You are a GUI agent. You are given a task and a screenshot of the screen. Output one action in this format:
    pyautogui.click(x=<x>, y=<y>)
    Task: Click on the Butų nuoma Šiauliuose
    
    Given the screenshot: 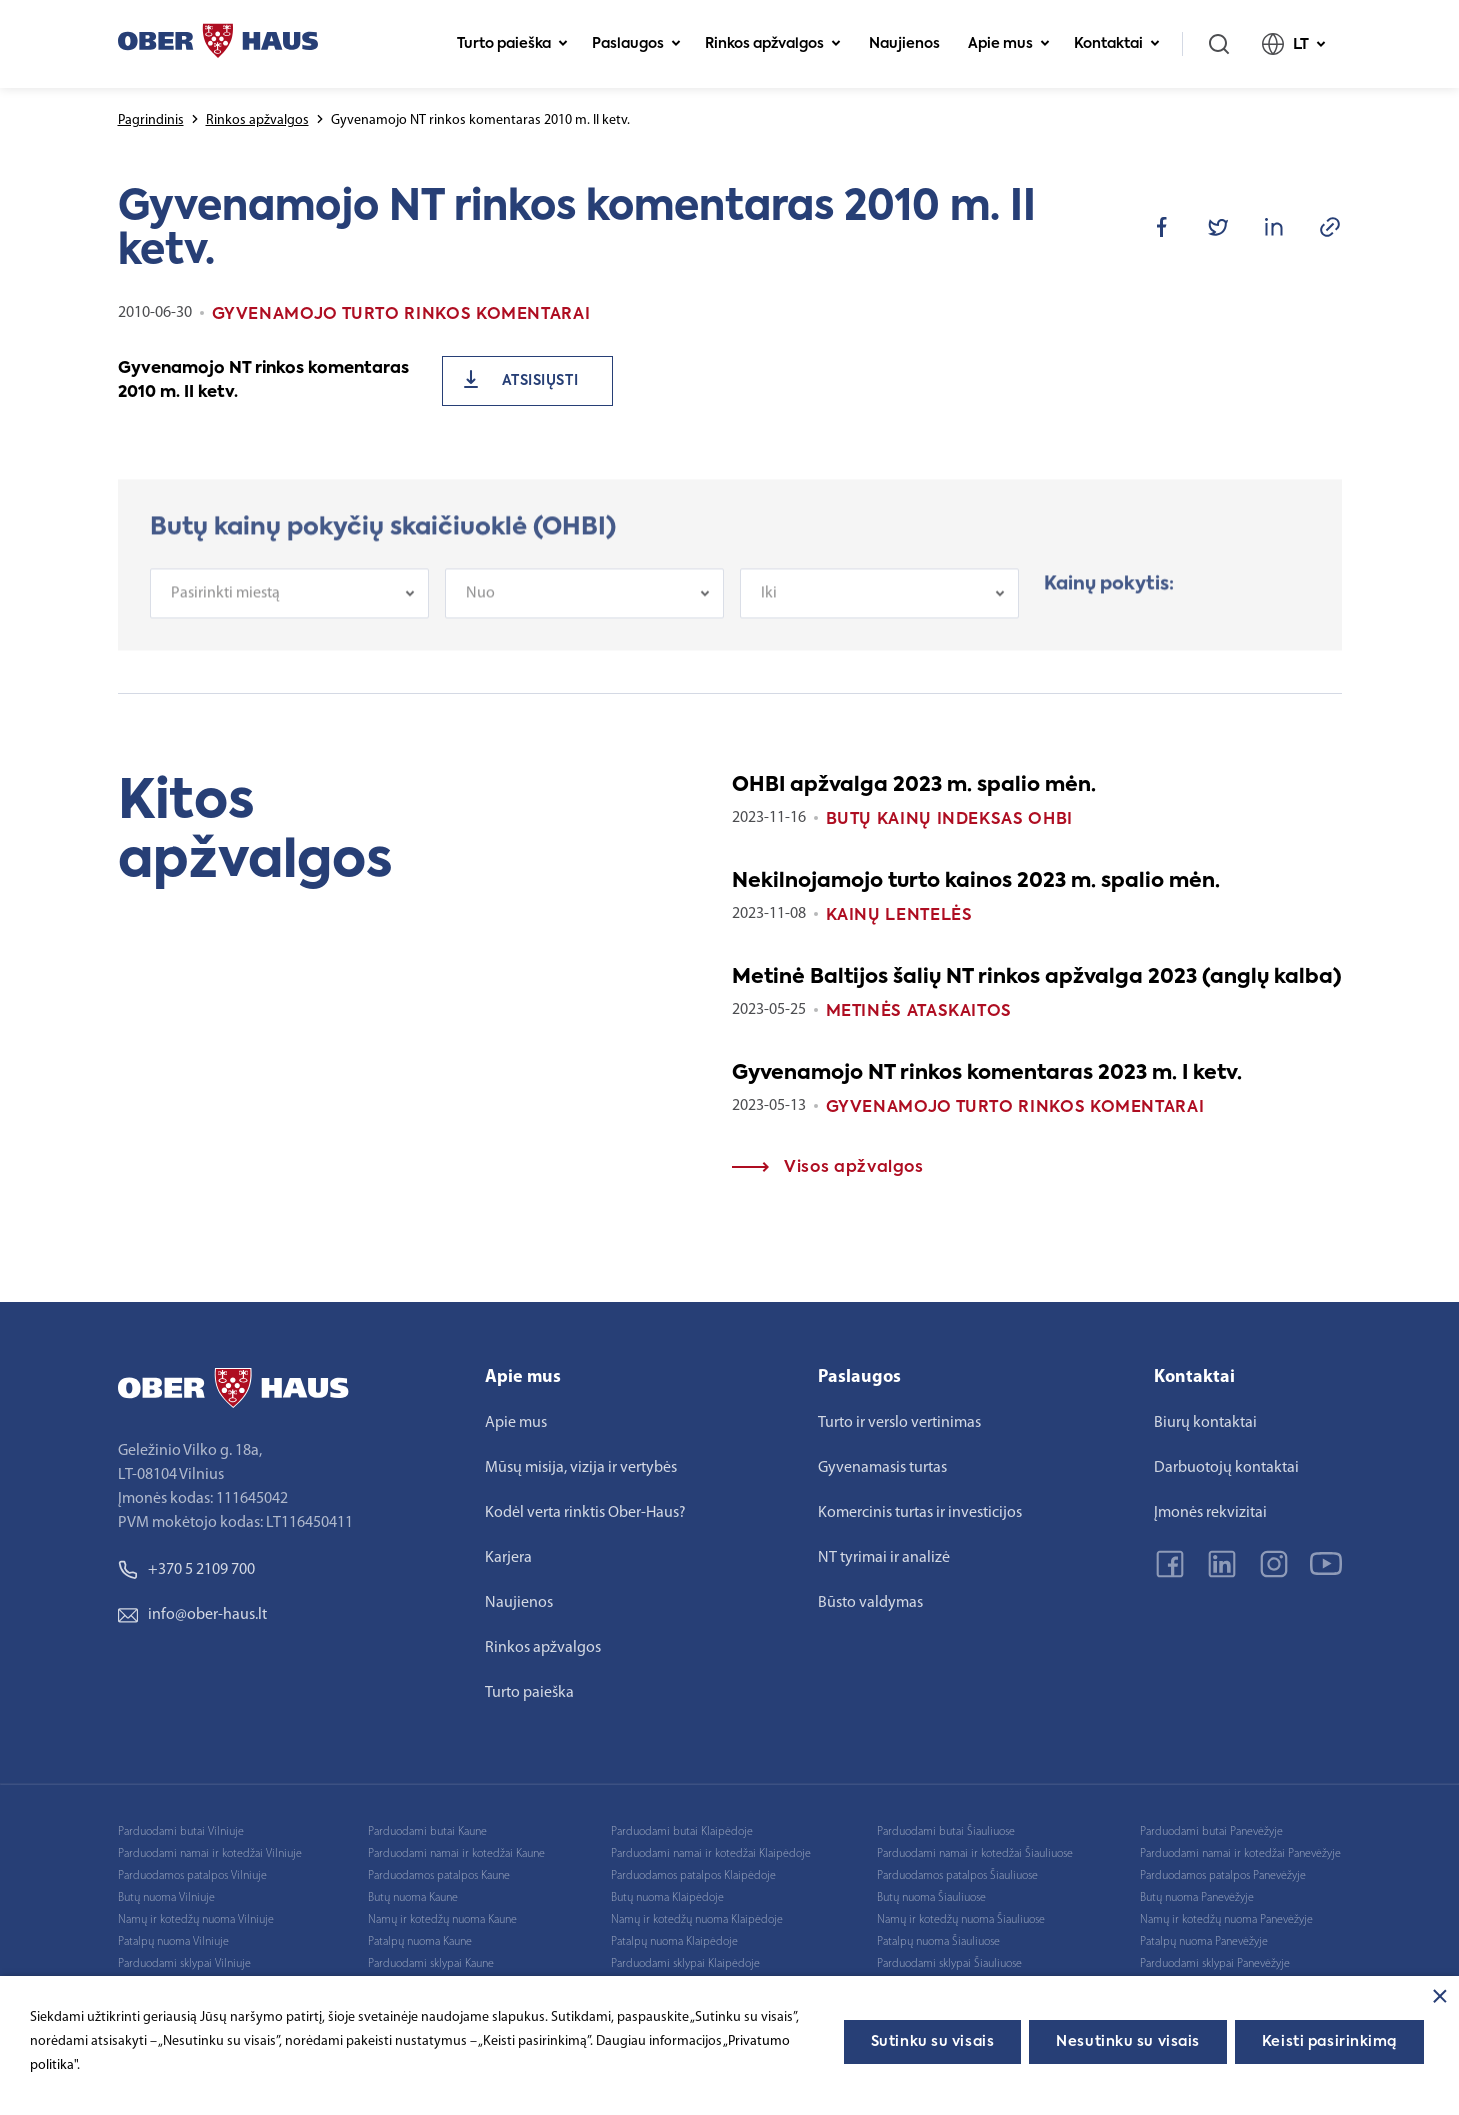 What is the action you would take?
    pyautogui.click(x=931, y=1898)
    